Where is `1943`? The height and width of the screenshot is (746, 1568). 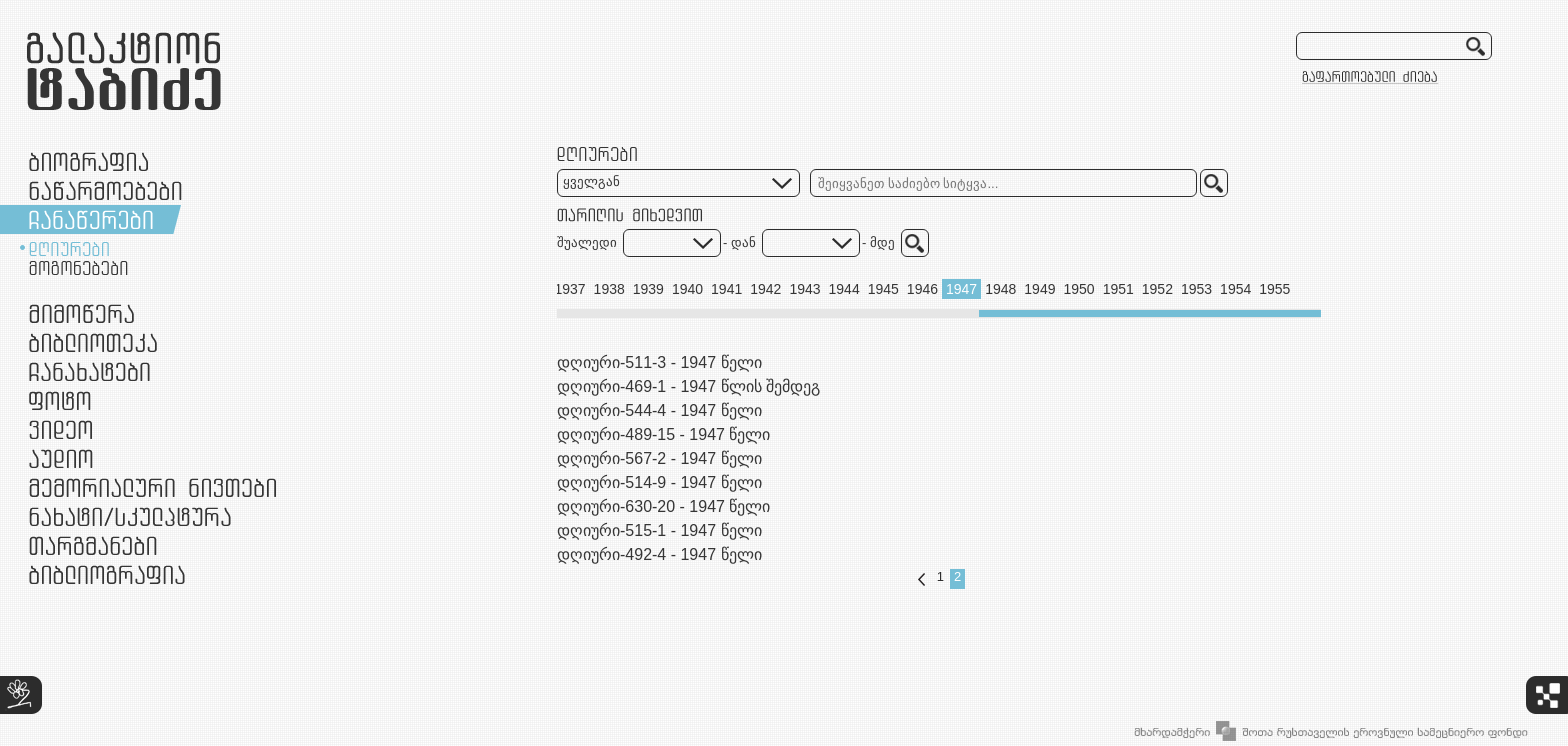
1943 is located at coordinates (804, 289).